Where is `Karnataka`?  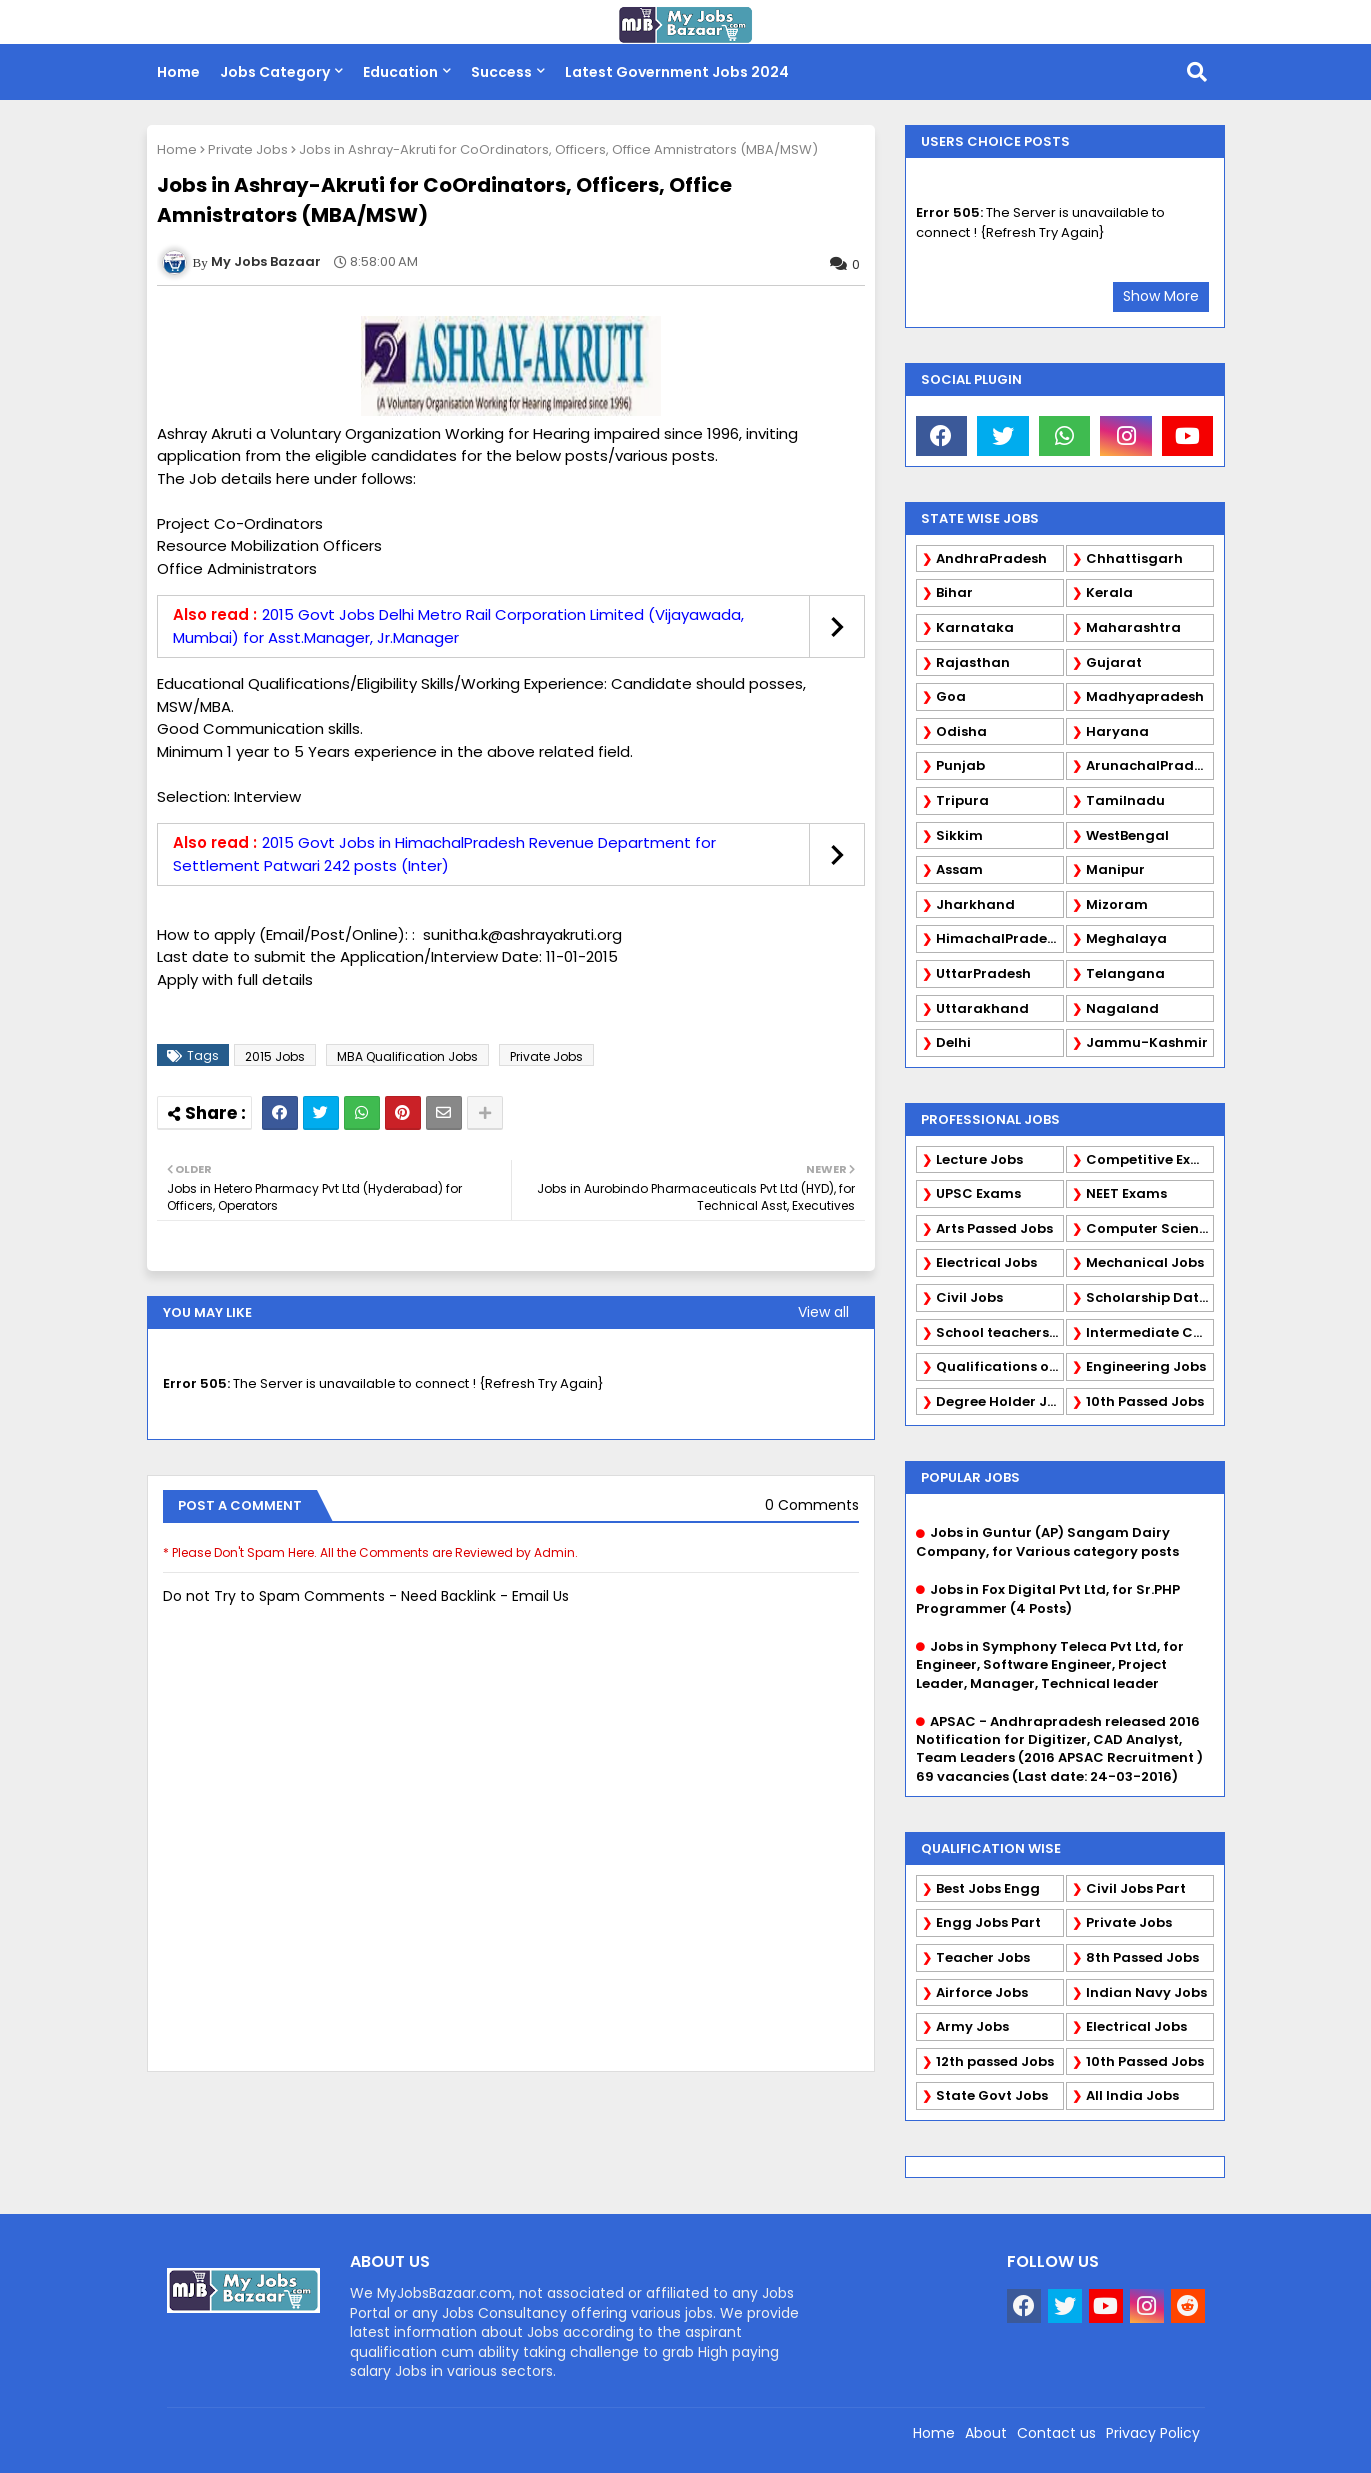
Karnataka is located at coordinates (975, 627).